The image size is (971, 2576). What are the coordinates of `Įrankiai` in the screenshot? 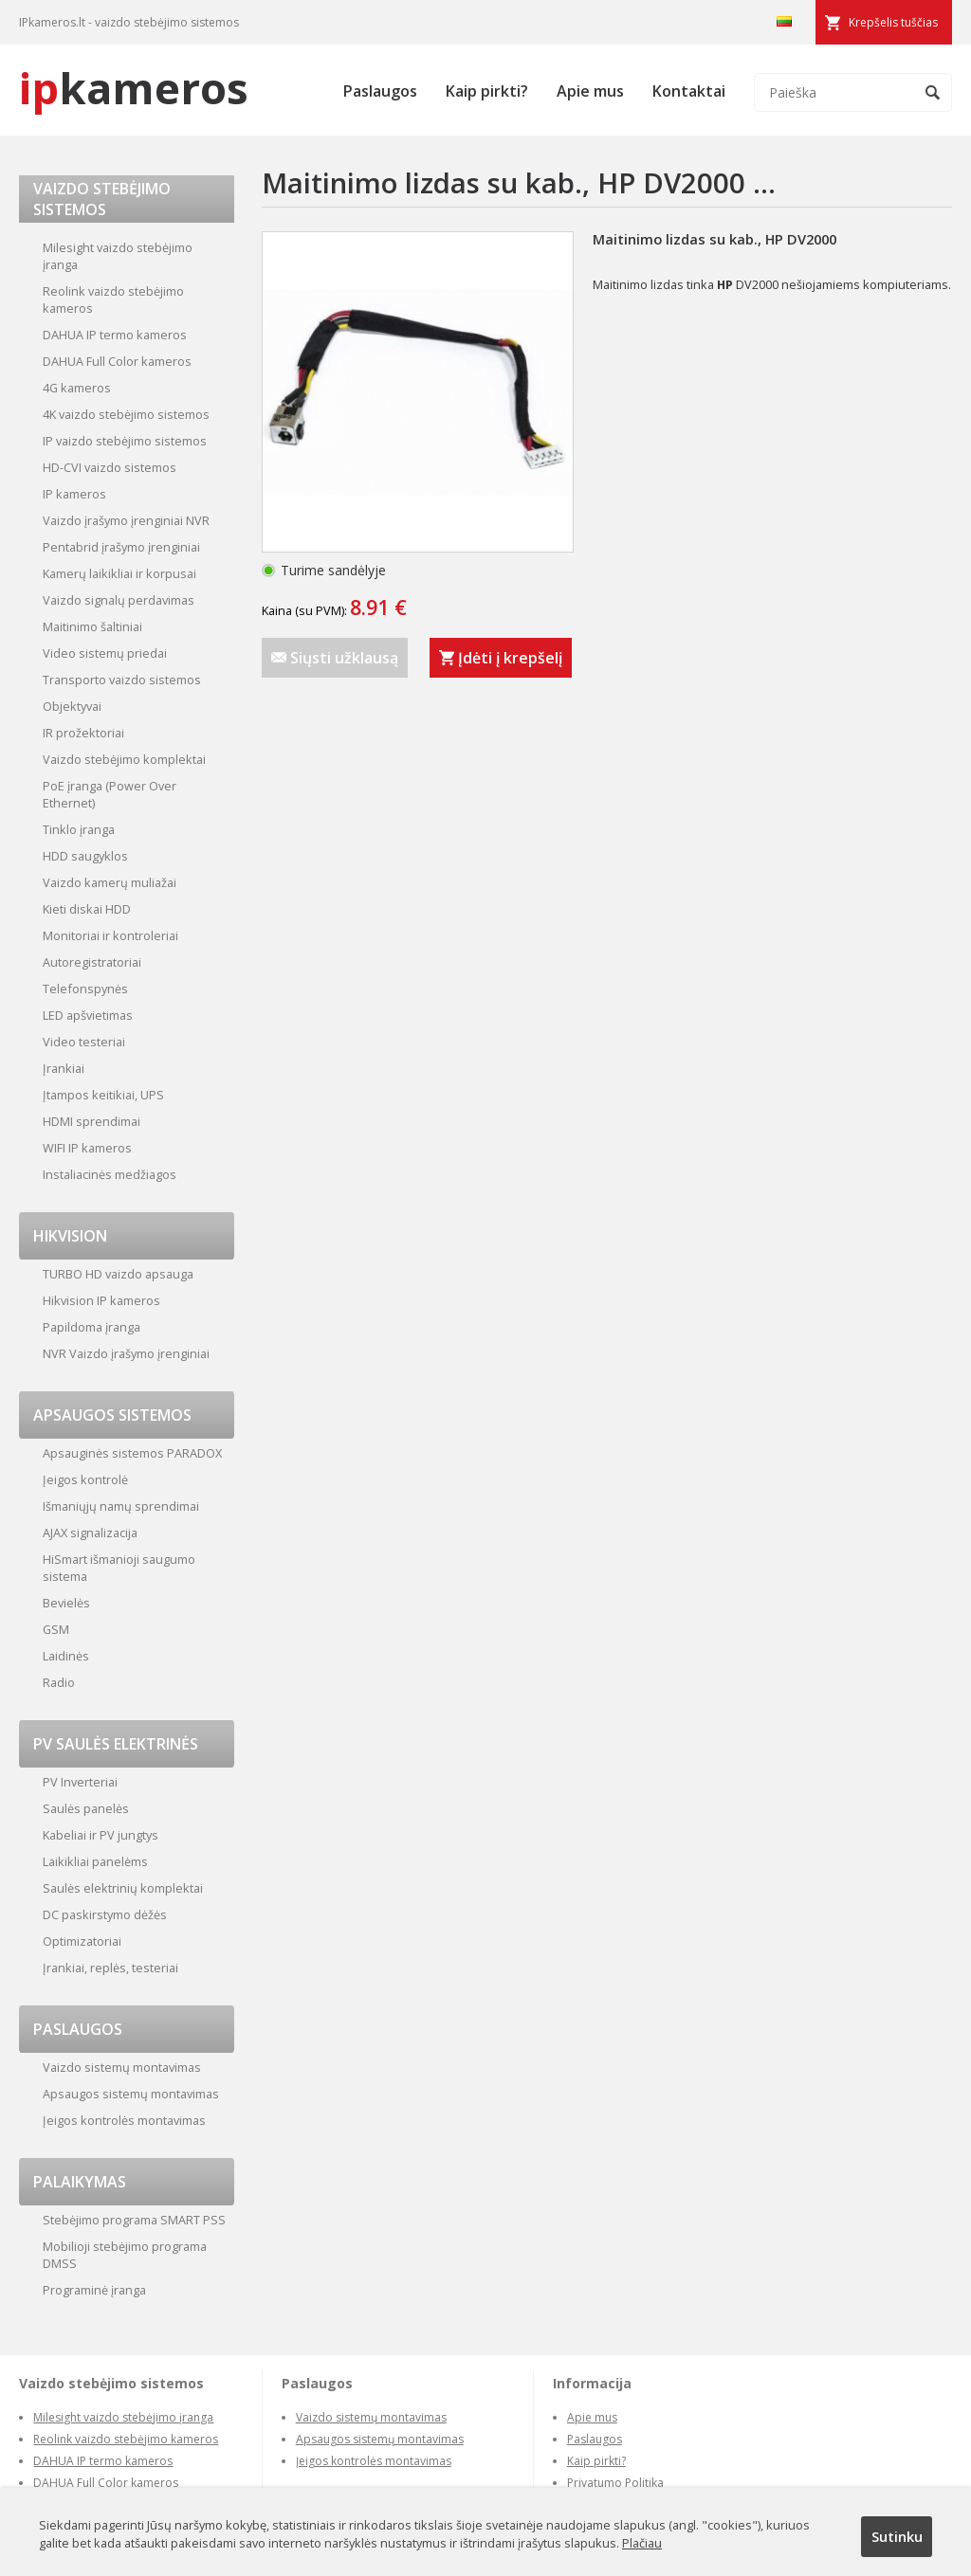 It's located at (63, 1068).